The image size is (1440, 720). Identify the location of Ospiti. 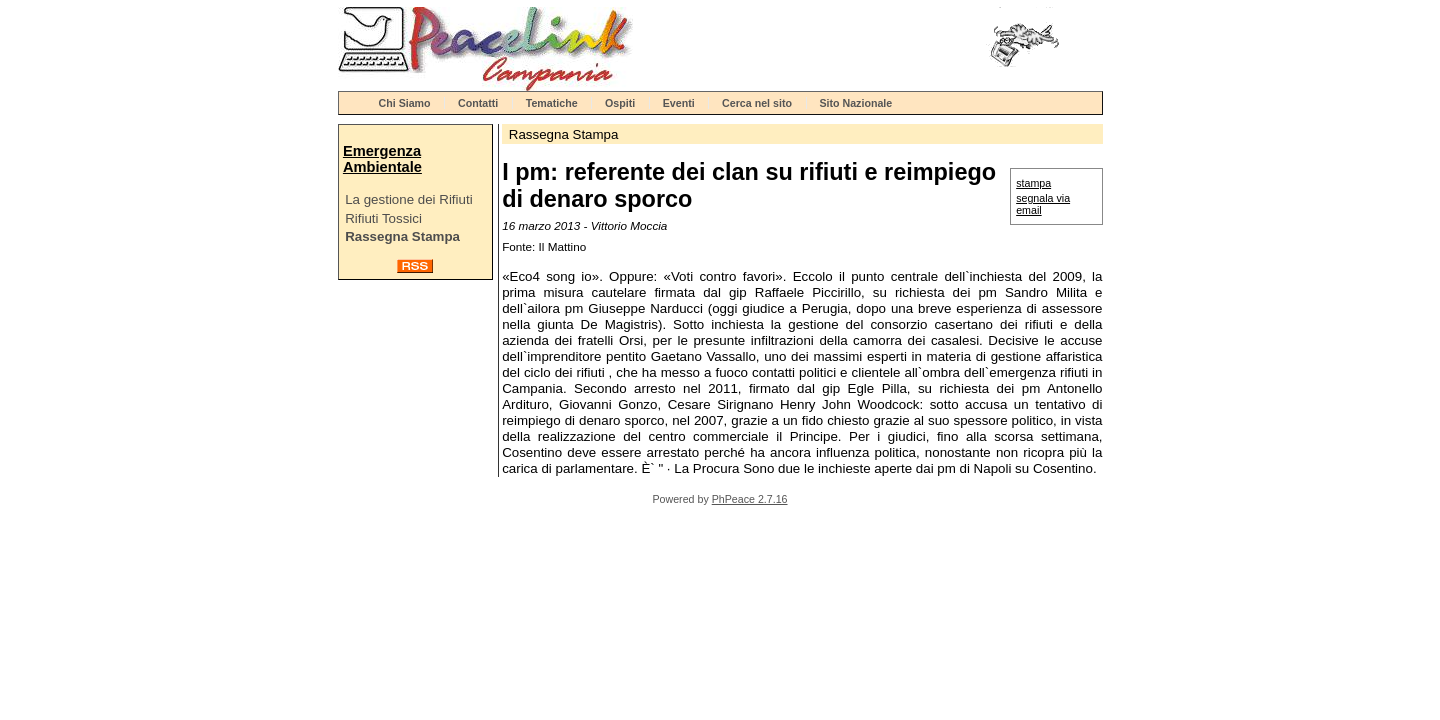
(620, 103).